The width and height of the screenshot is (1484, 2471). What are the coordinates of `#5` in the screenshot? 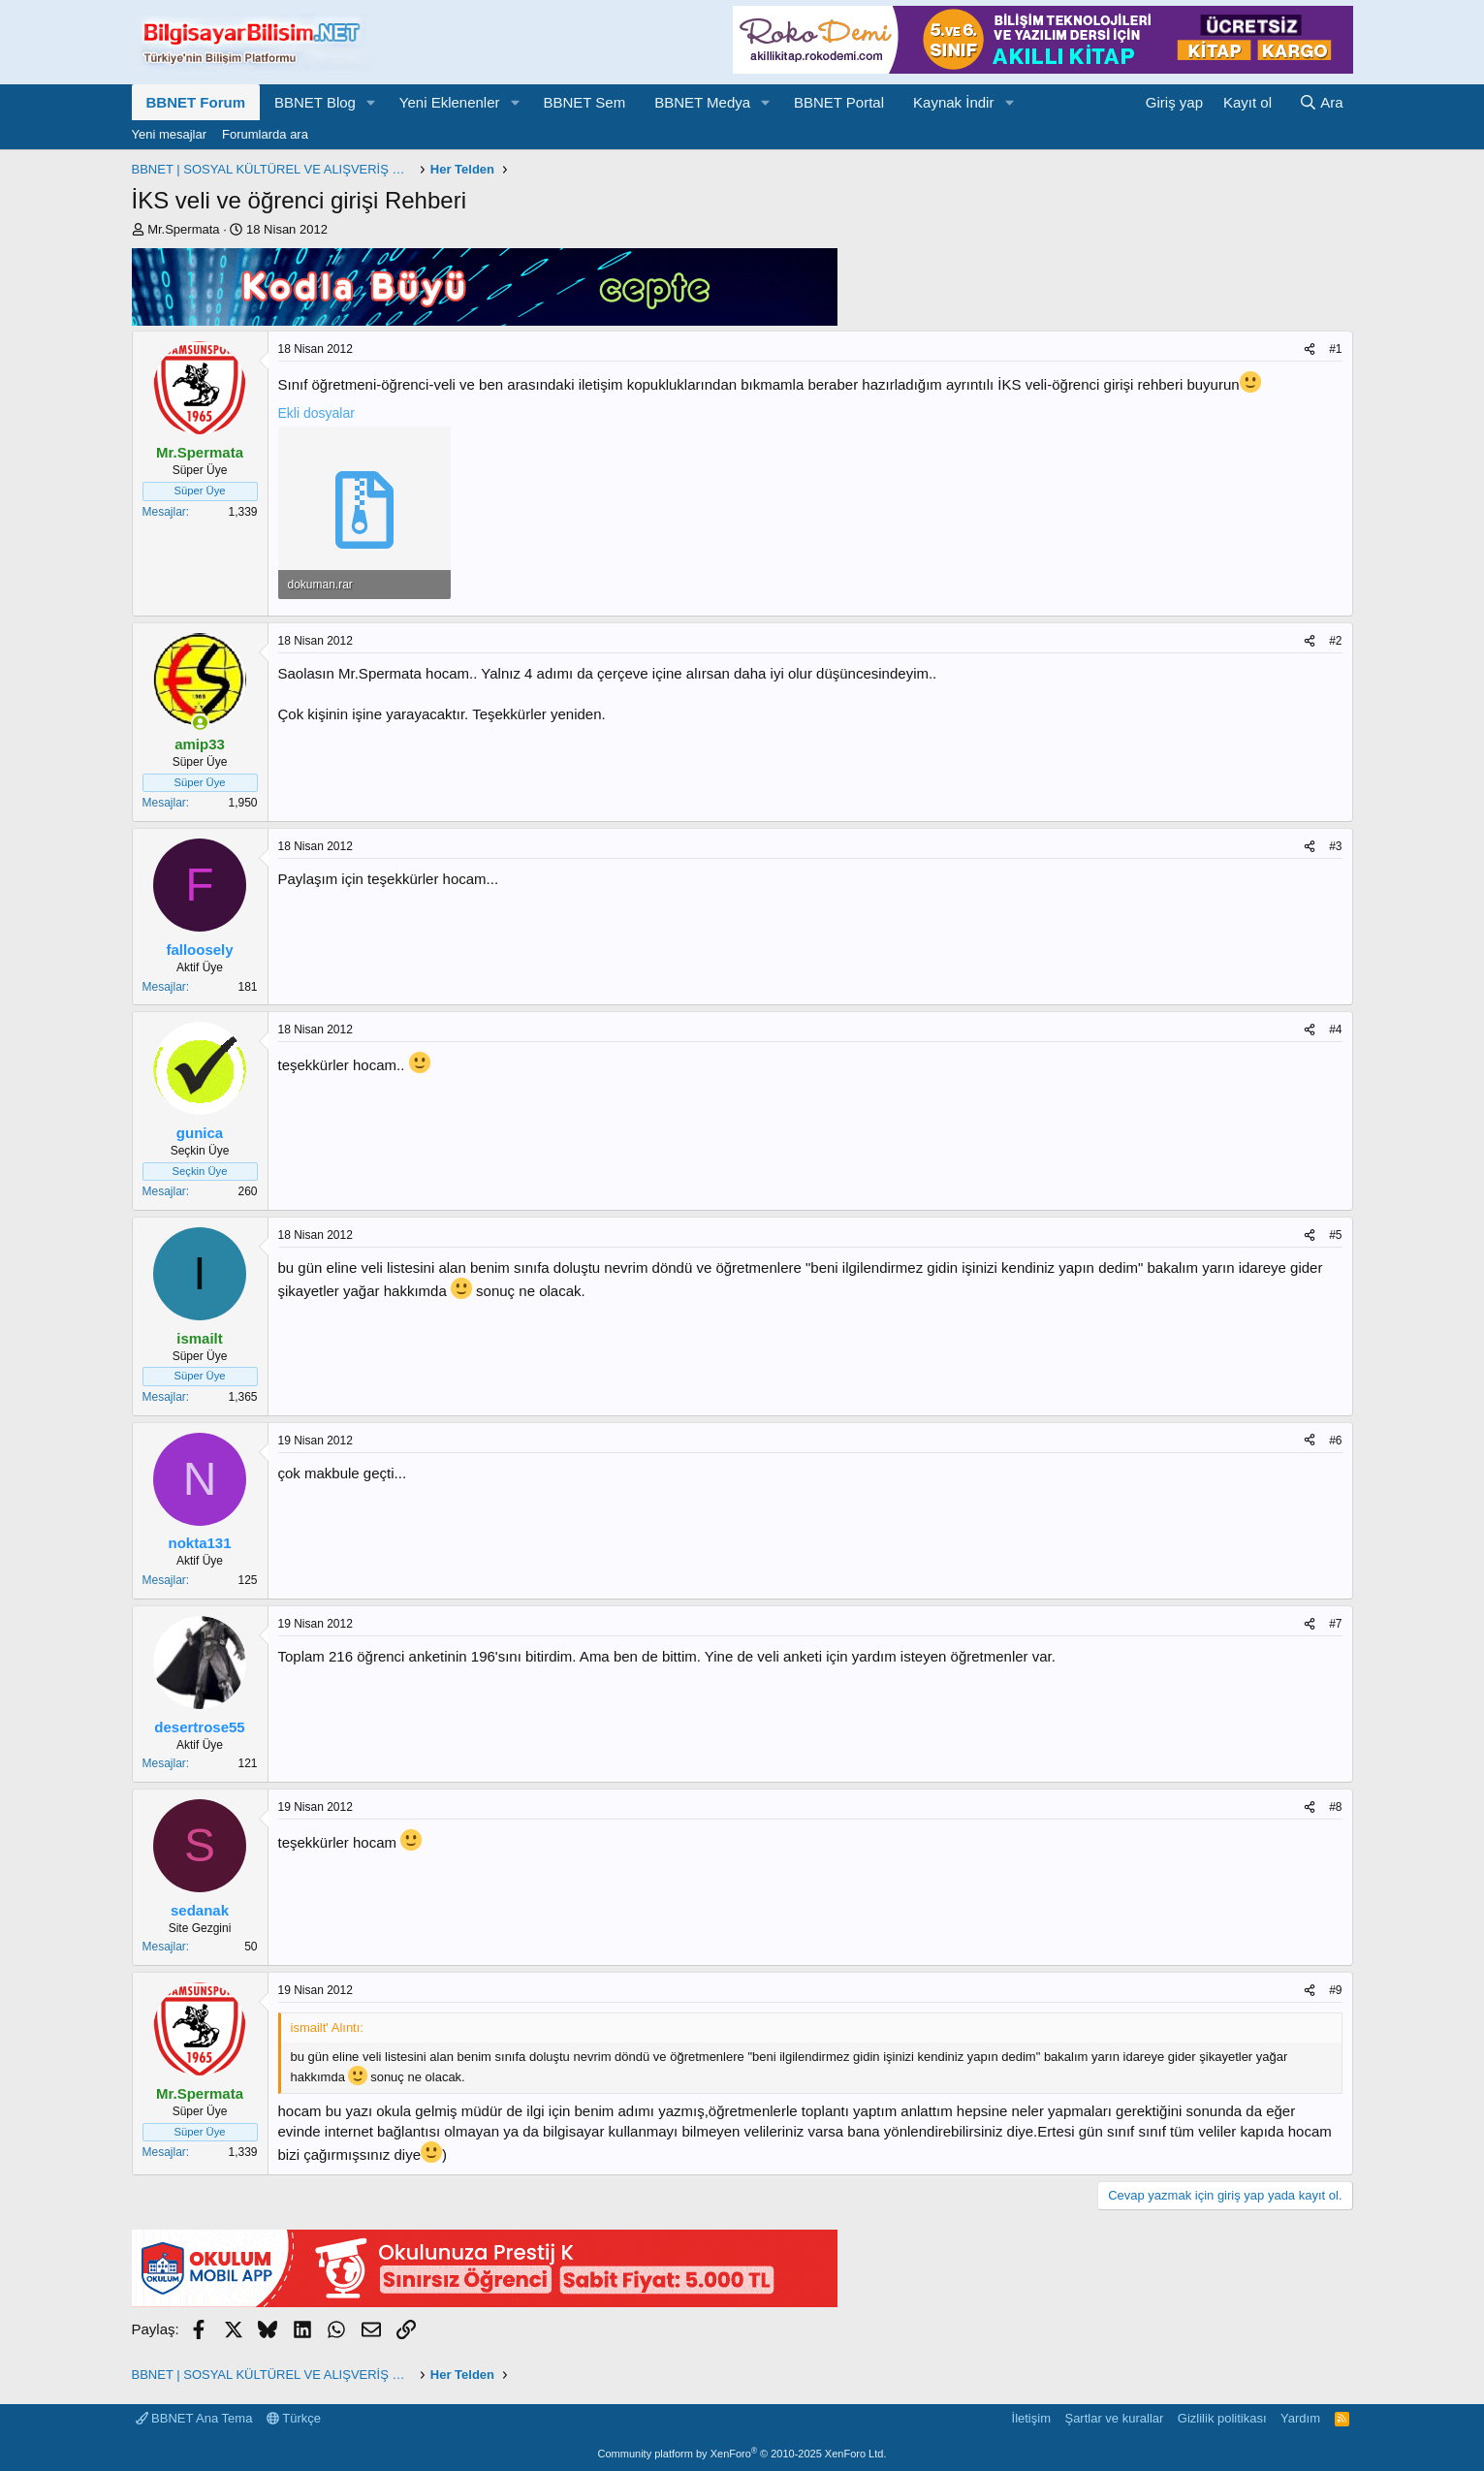 It's located at (1335, 1235).